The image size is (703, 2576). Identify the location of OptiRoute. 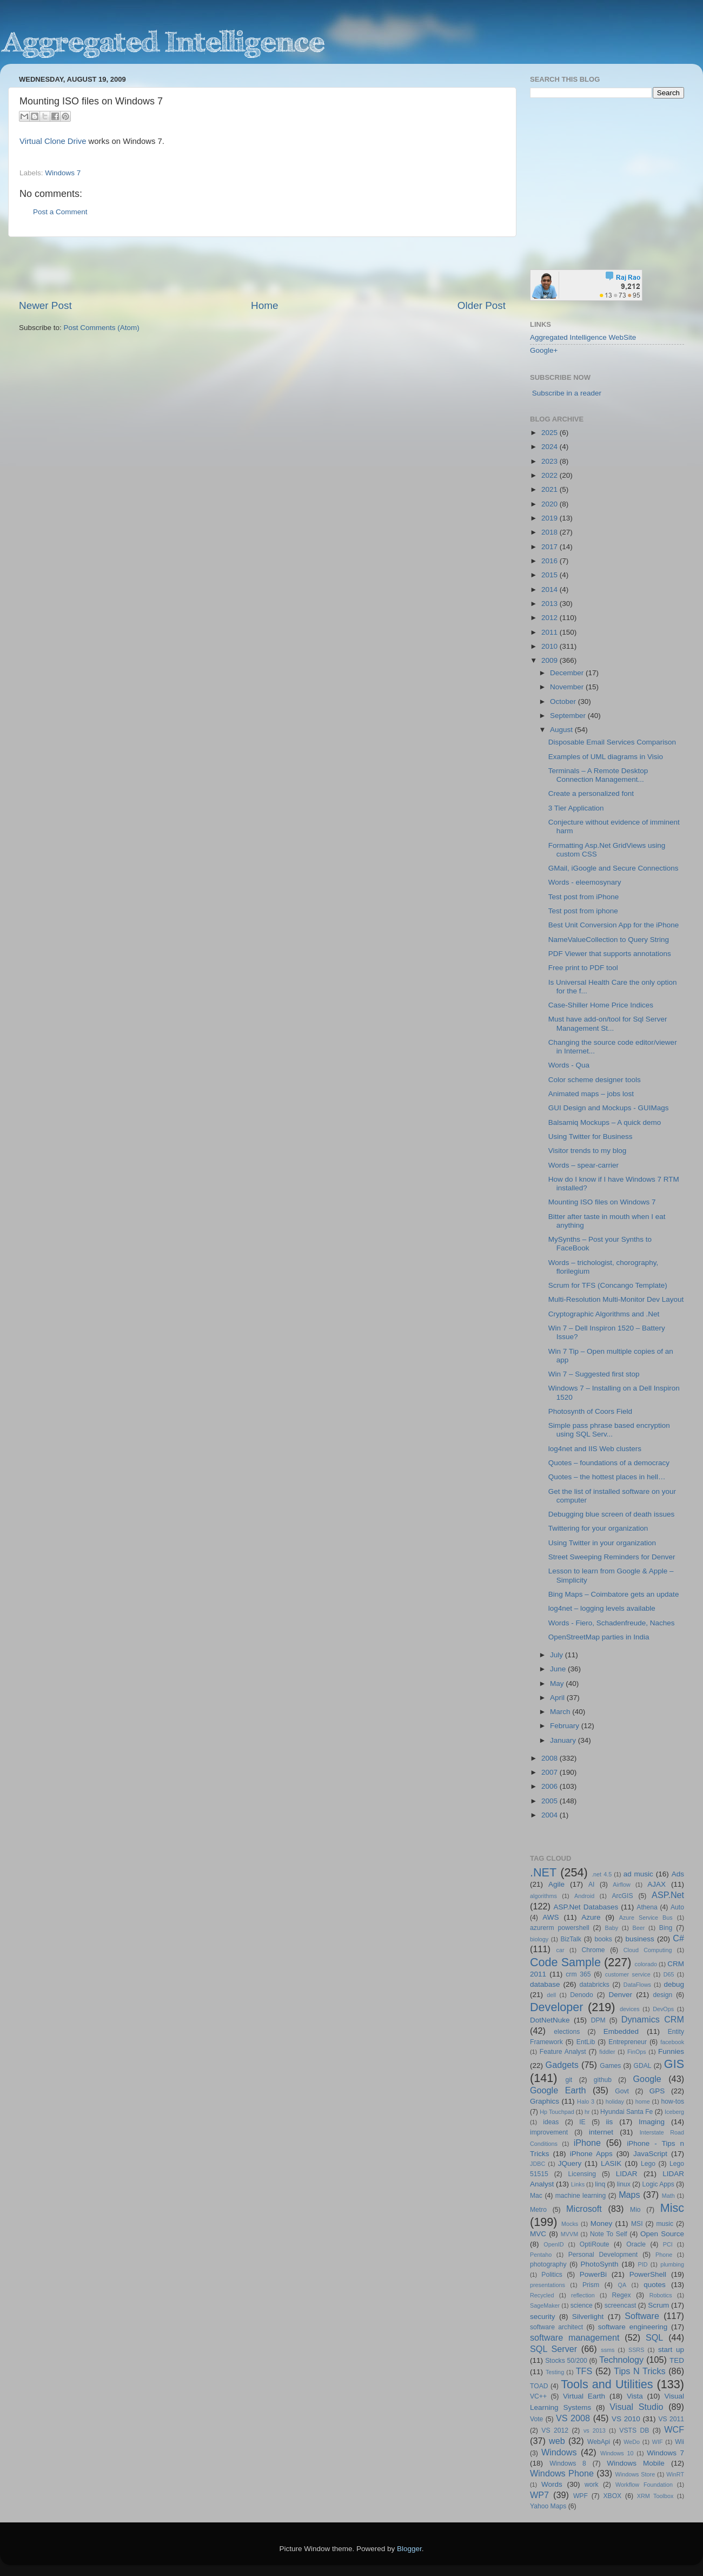
(594, 2244).